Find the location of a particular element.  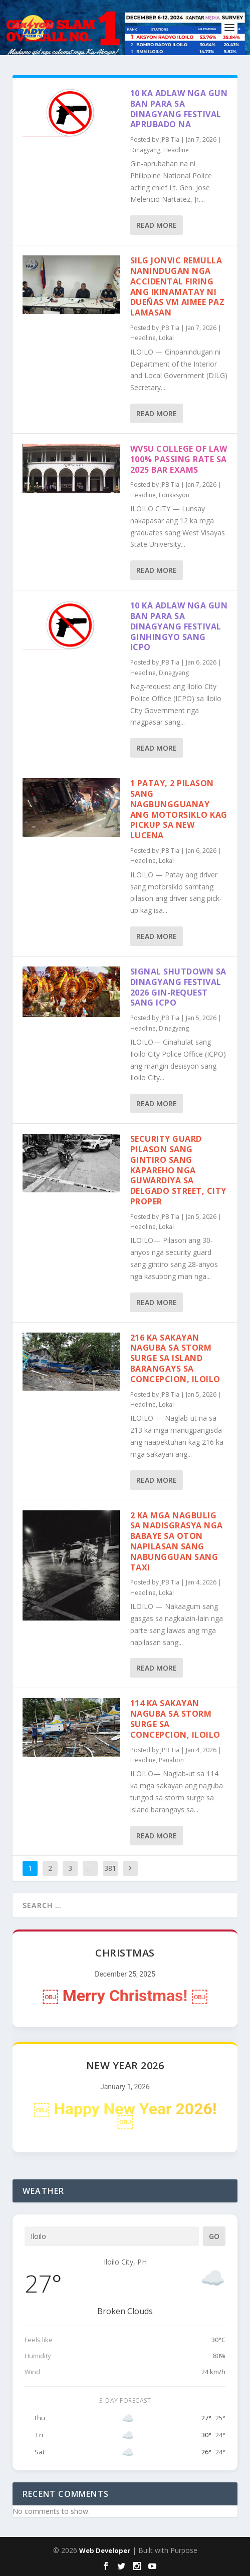

114 ka sakayan naguba sa storm surge sa Concepcion, Iloilo is located at coordinates (175, 1719).